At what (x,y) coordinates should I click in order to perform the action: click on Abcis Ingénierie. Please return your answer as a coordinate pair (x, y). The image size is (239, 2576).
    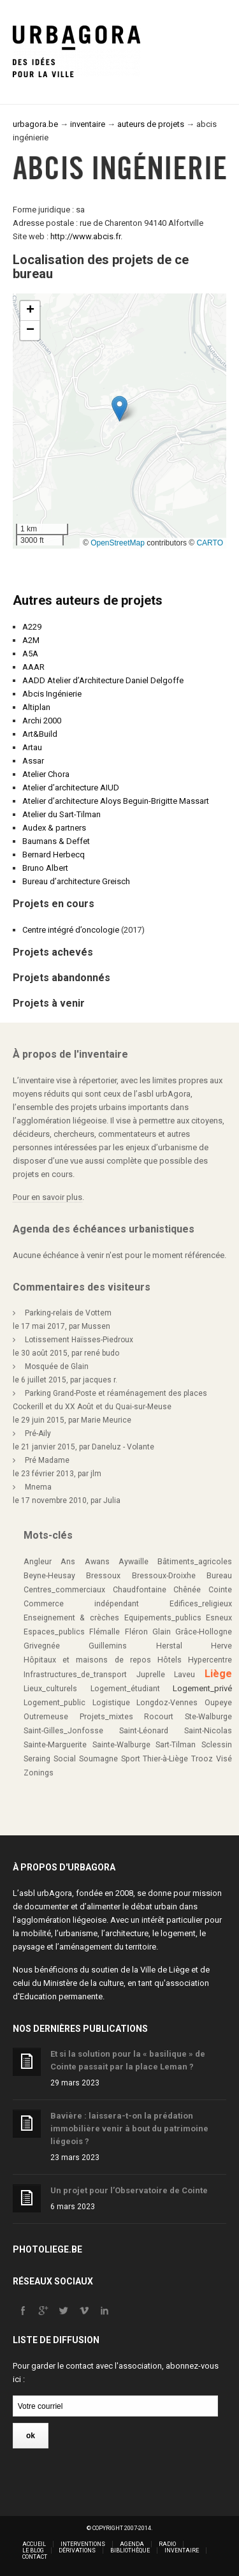
    Looking at the image, I should click on (52, 694).